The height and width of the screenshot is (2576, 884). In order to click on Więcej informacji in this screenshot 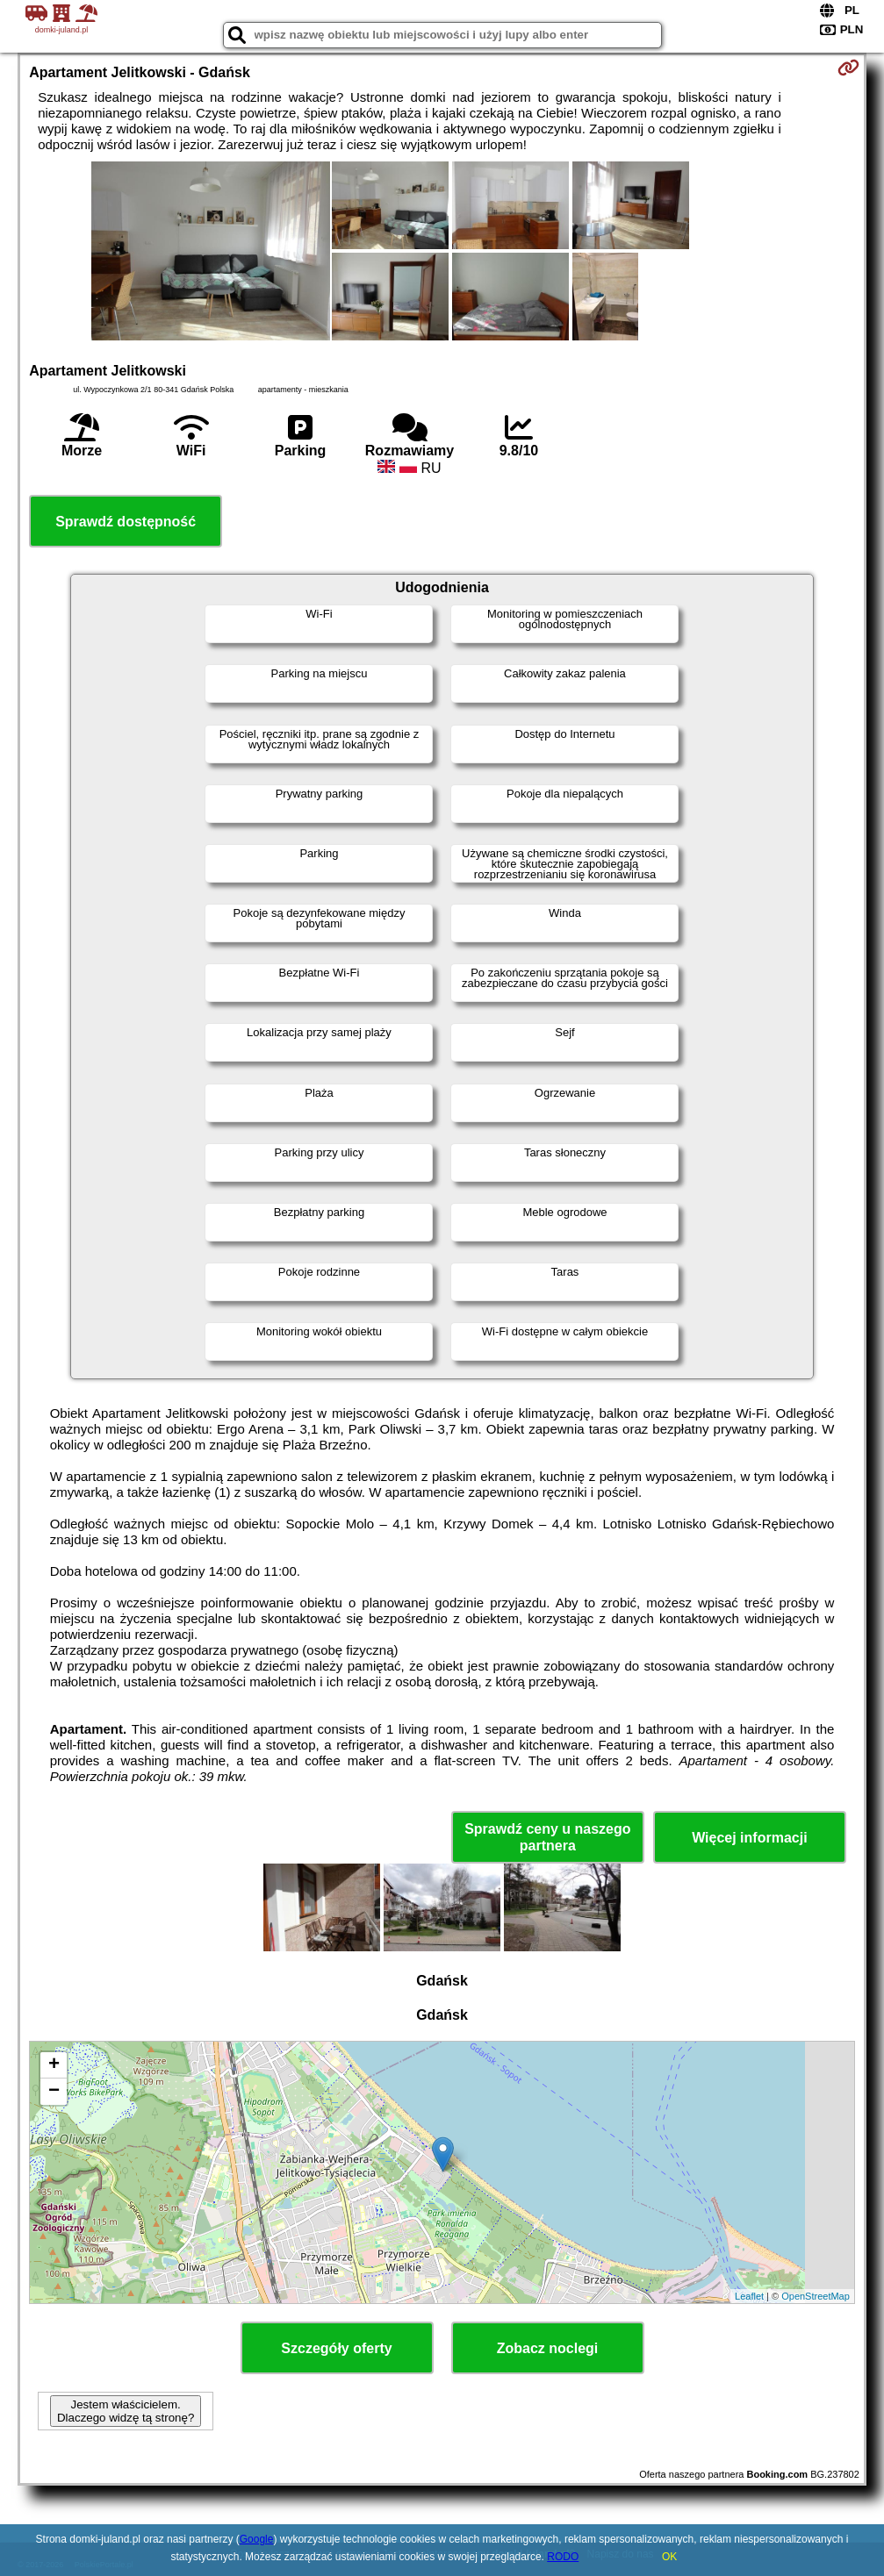, I will do `click(749, 1837)`.